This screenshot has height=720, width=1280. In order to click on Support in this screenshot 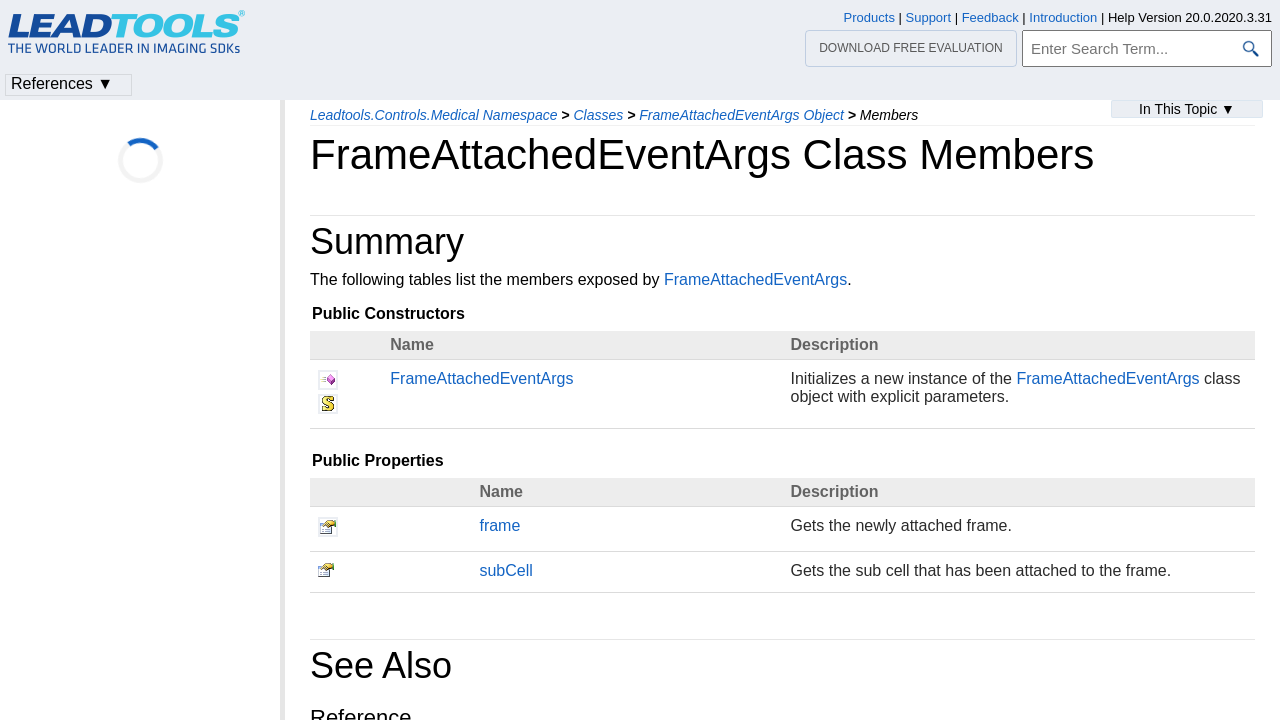, I will do `click(929, 17)`.